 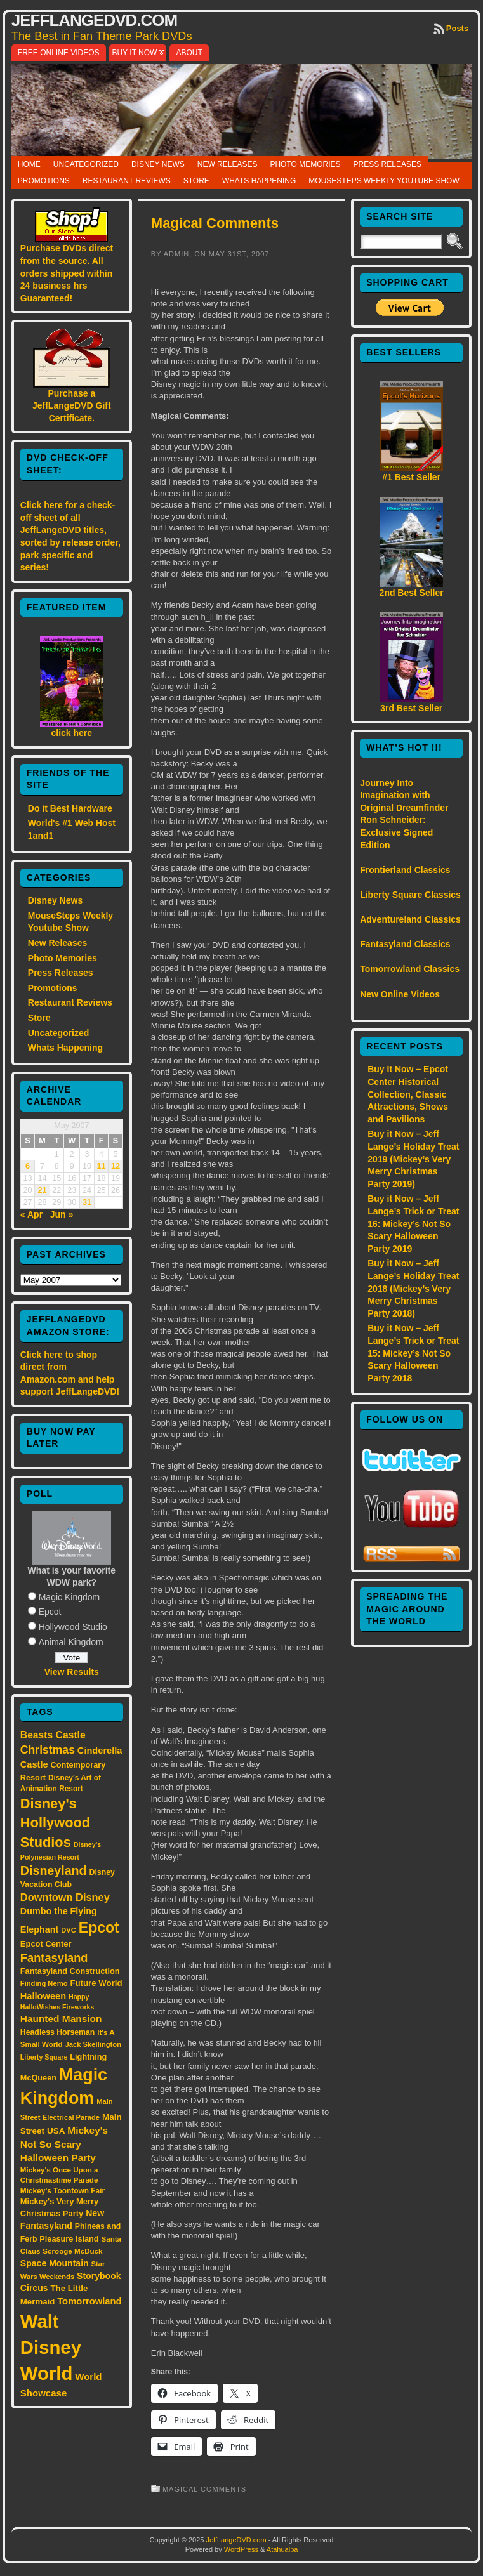 What do you see at coordinates (66, 273) in the screenshot?
I see `Purchase DVDs direct from the source. All orders shipped within 24 business hrs Guaranteed!` at bounding box center [66, 273].